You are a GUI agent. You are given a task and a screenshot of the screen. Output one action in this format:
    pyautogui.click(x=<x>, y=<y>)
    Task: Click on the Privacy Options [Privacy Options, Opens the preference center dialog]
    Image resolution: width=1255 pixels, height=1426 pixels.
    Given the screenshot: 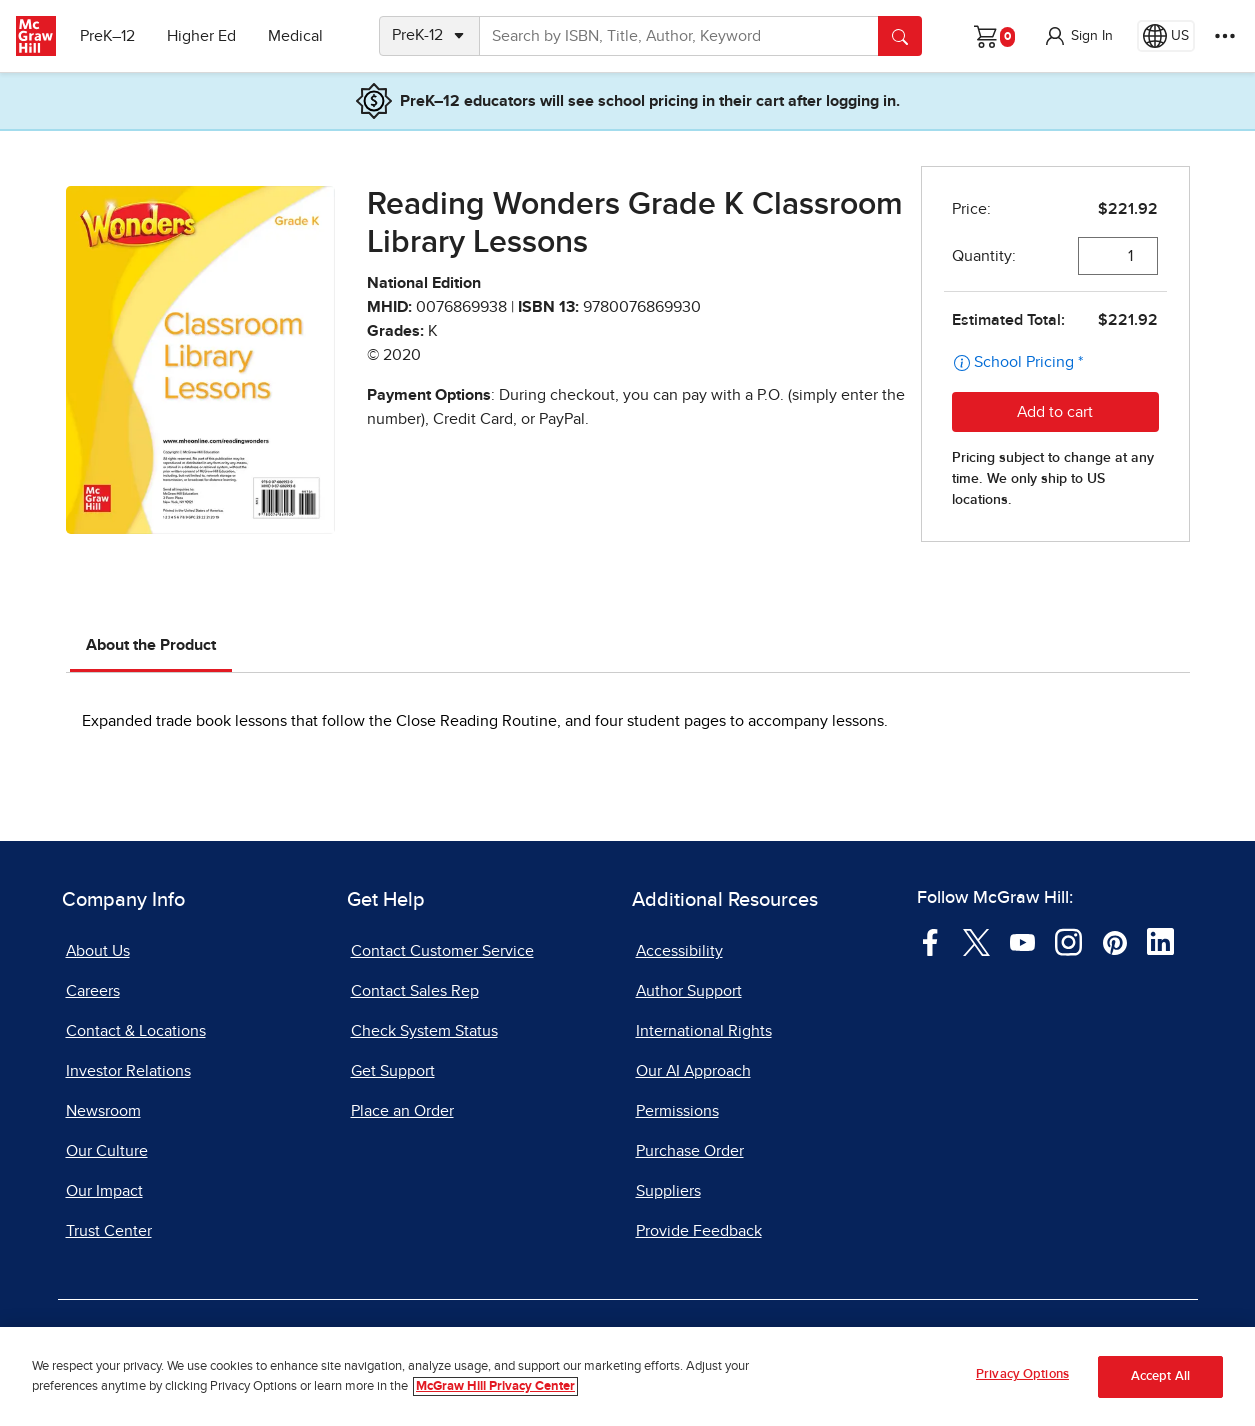 What is the action you would take?
    pyautogui.click(x=1022, y=1374)
    